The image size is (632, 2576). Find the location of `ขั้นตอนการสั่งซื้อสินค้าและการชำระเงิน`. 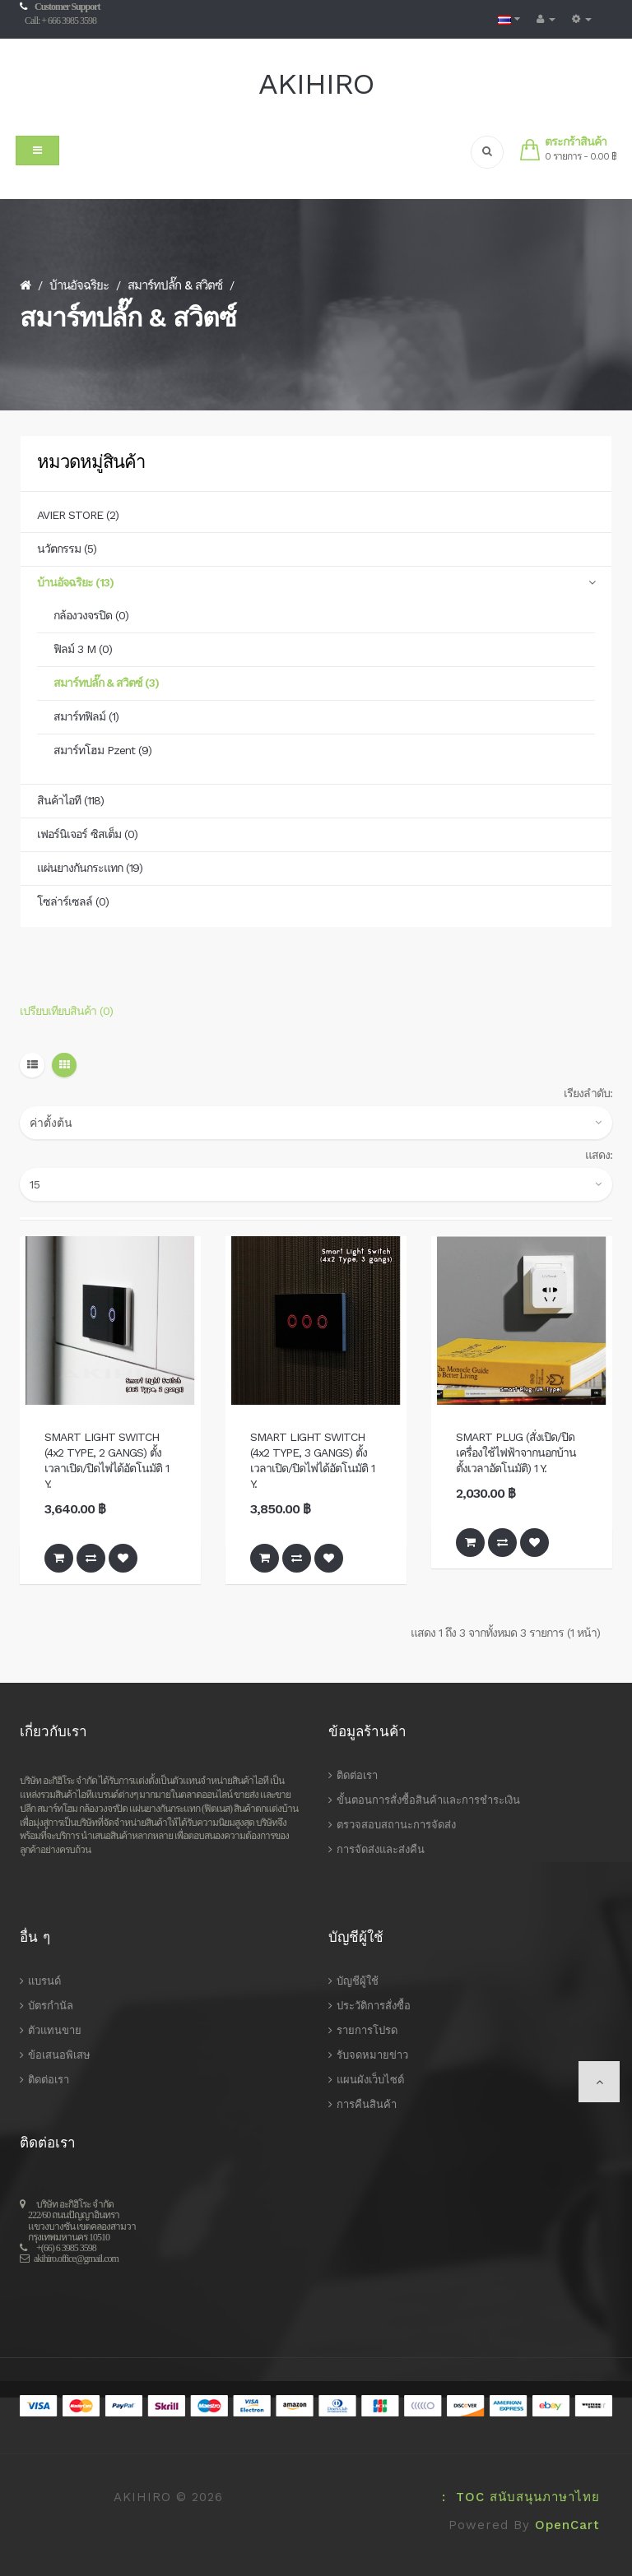

ขั้นตอนการสั่งซื้อสินค้าและการชำระเงิน is located at coordinates (428, 1800).